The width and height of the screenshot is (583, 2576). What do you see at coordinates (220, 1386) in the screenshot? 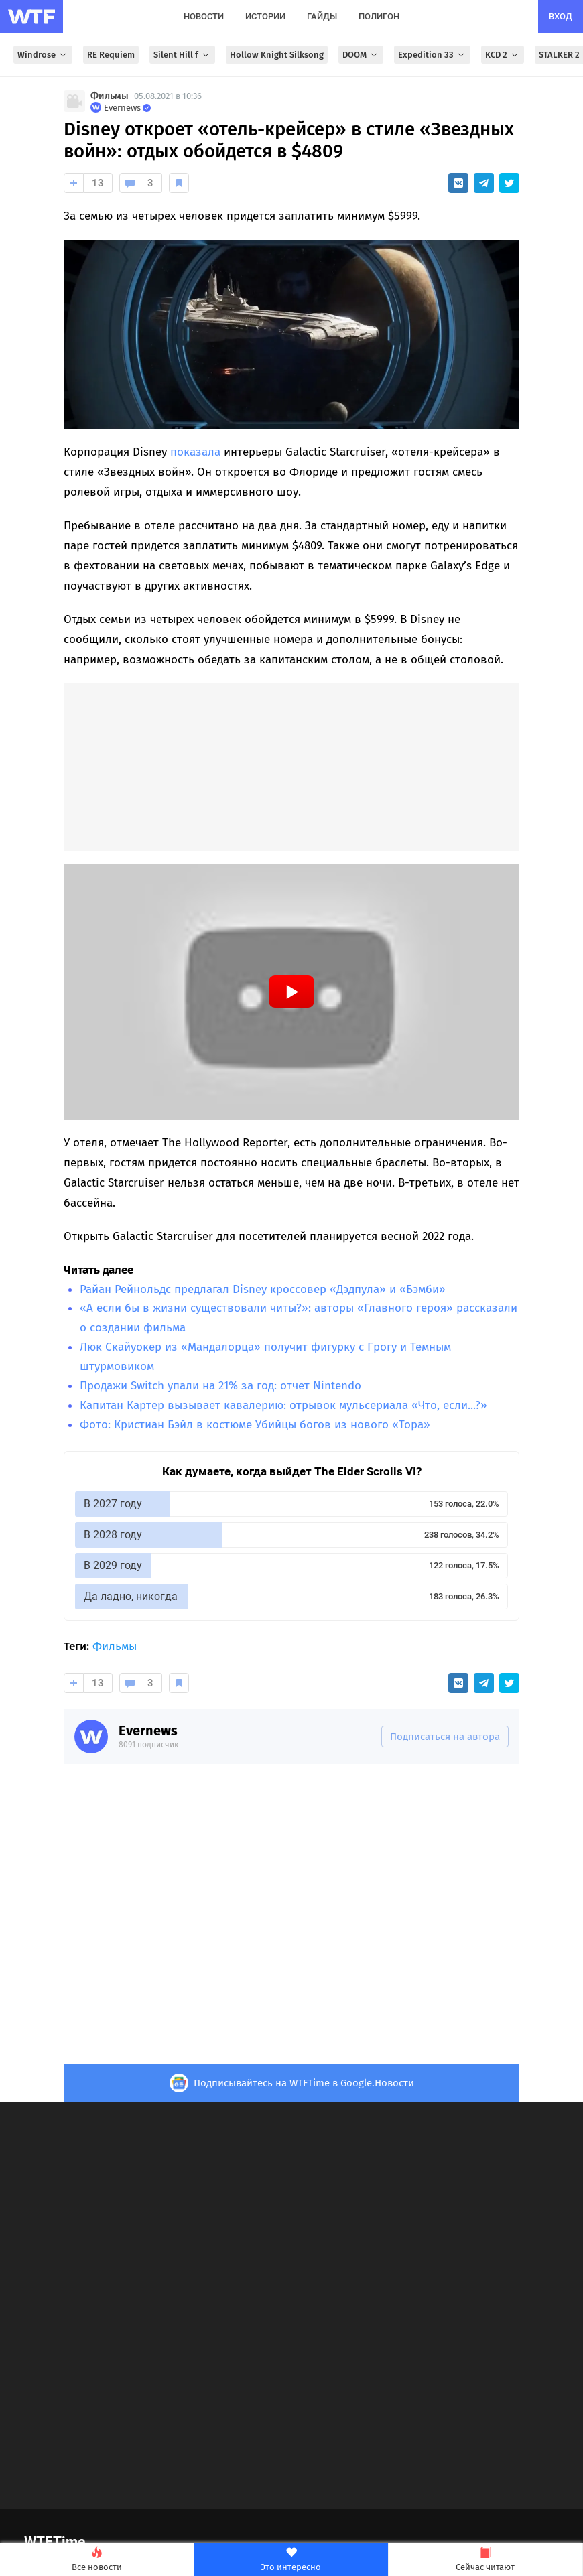
I see `Продажи Switch упали на 21% за год: отчет Nintendo` at bounding box center [220, 1386].